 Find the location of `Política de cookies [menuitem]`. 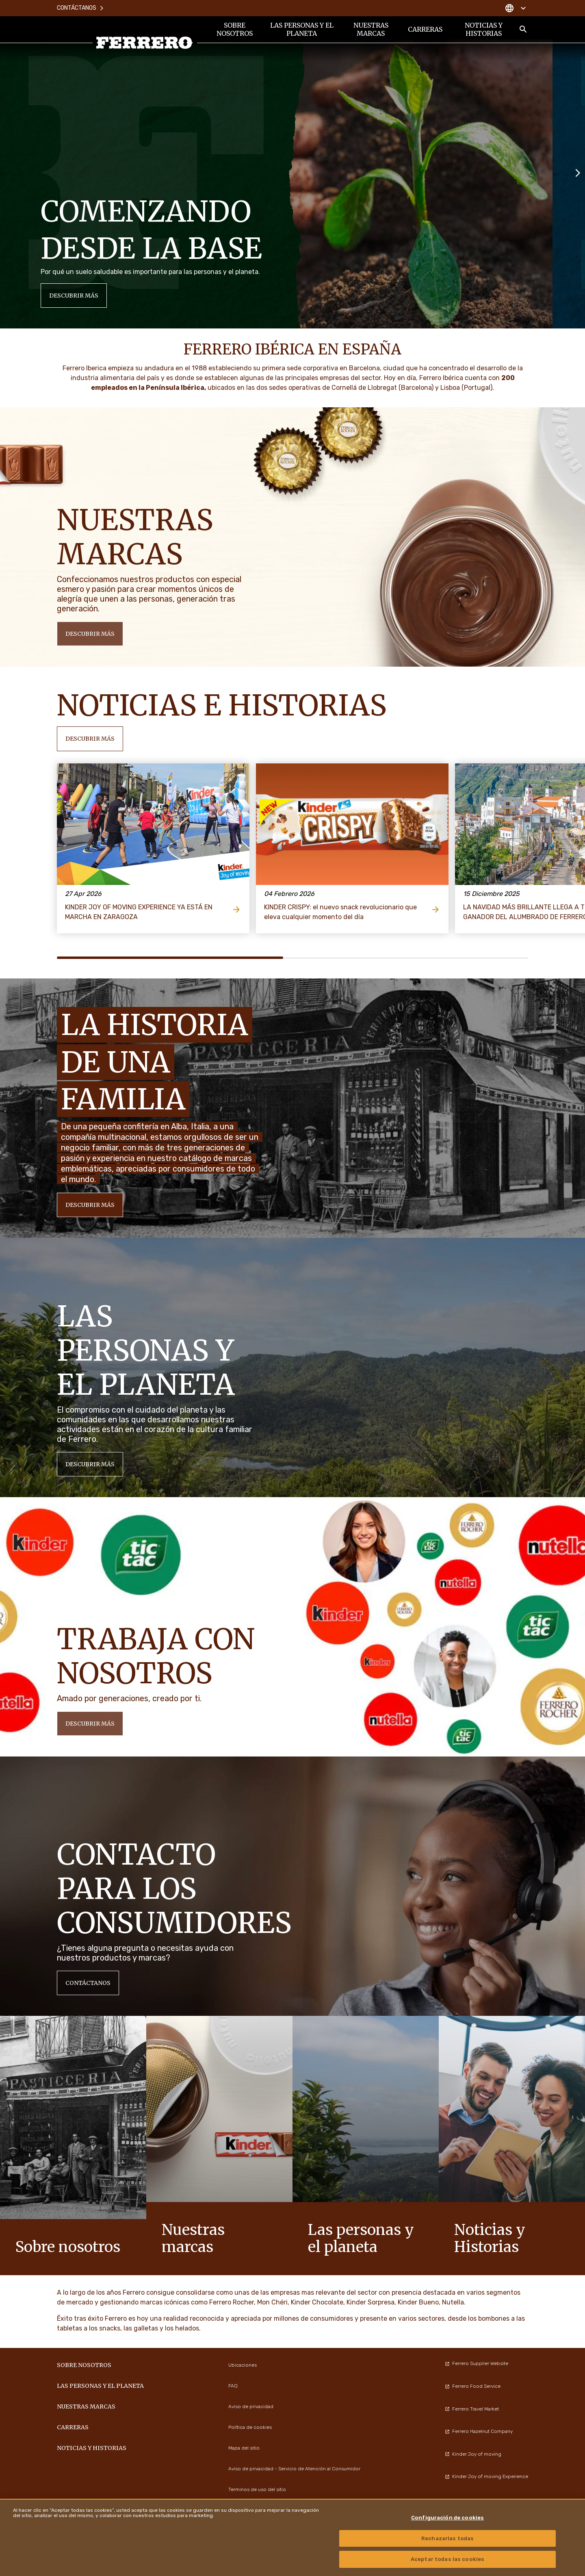

Política de cookies [menuitem] is located at coordinates (250, 2427).